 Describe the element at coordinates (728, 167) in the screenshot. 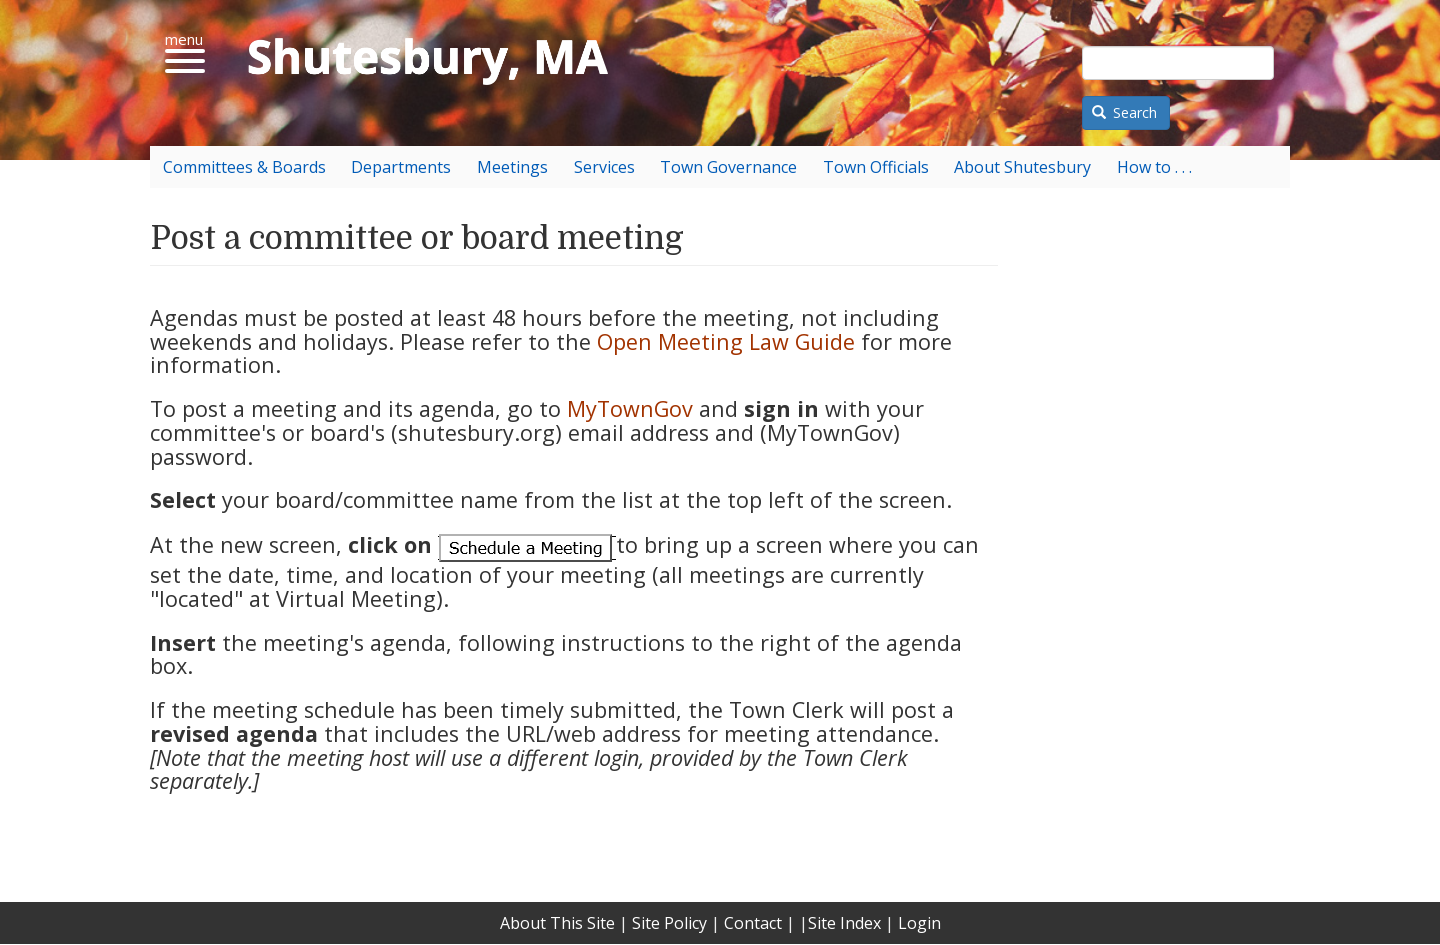

I see `Town Governance [menuitem]` at that location.